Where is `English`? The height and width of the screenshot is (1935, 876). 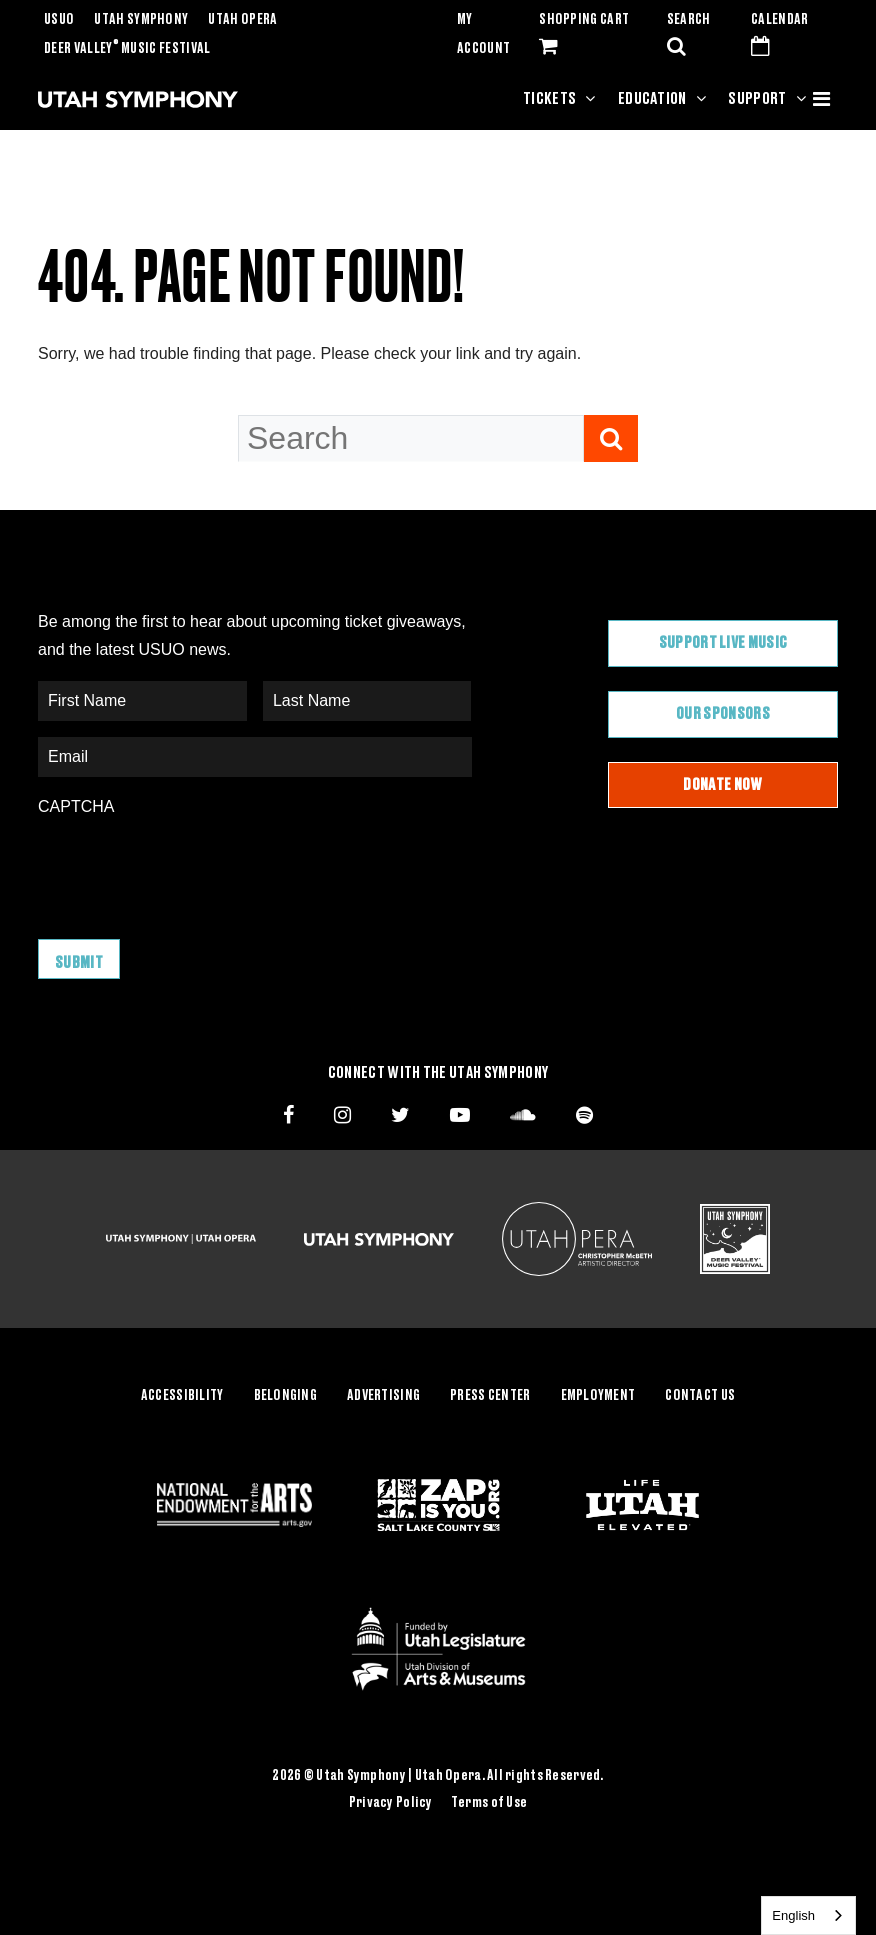 English is located at coordinates (793, 1915).